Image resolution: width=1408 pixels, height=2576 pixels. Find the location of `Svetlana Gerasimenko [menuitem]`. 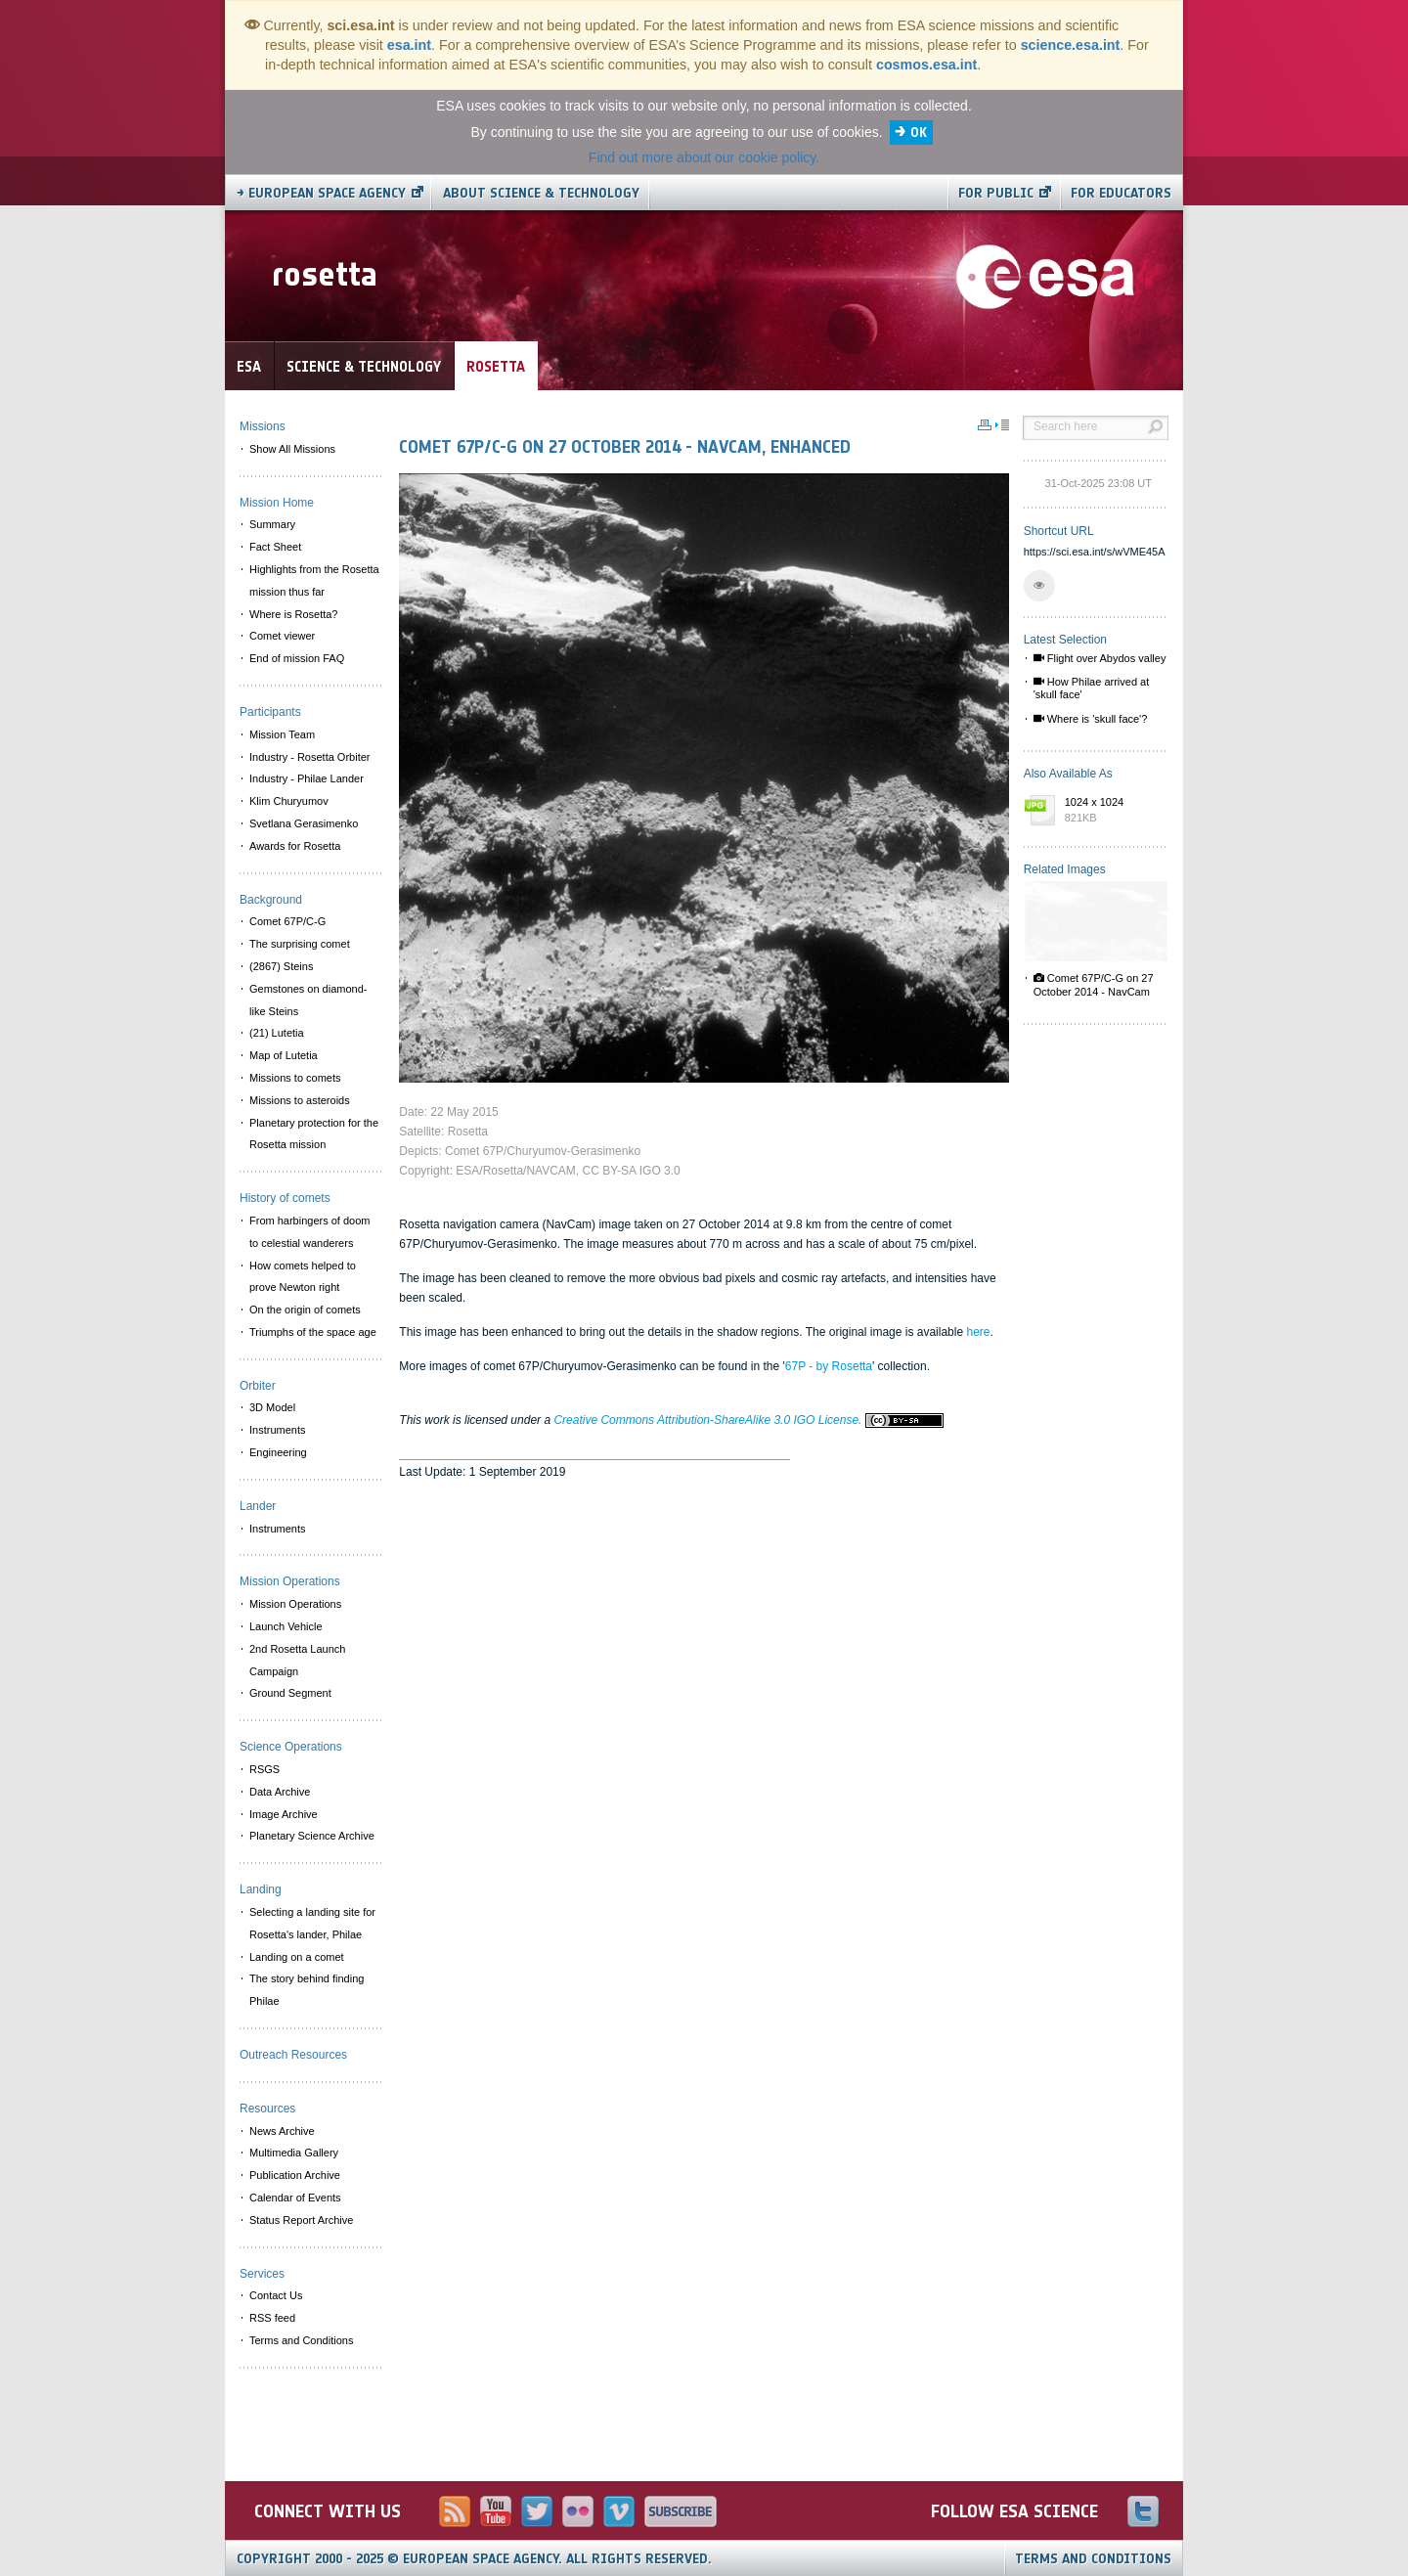

Svetlana Gerasimenko [menuitem] is located at coordinates (303, 823).